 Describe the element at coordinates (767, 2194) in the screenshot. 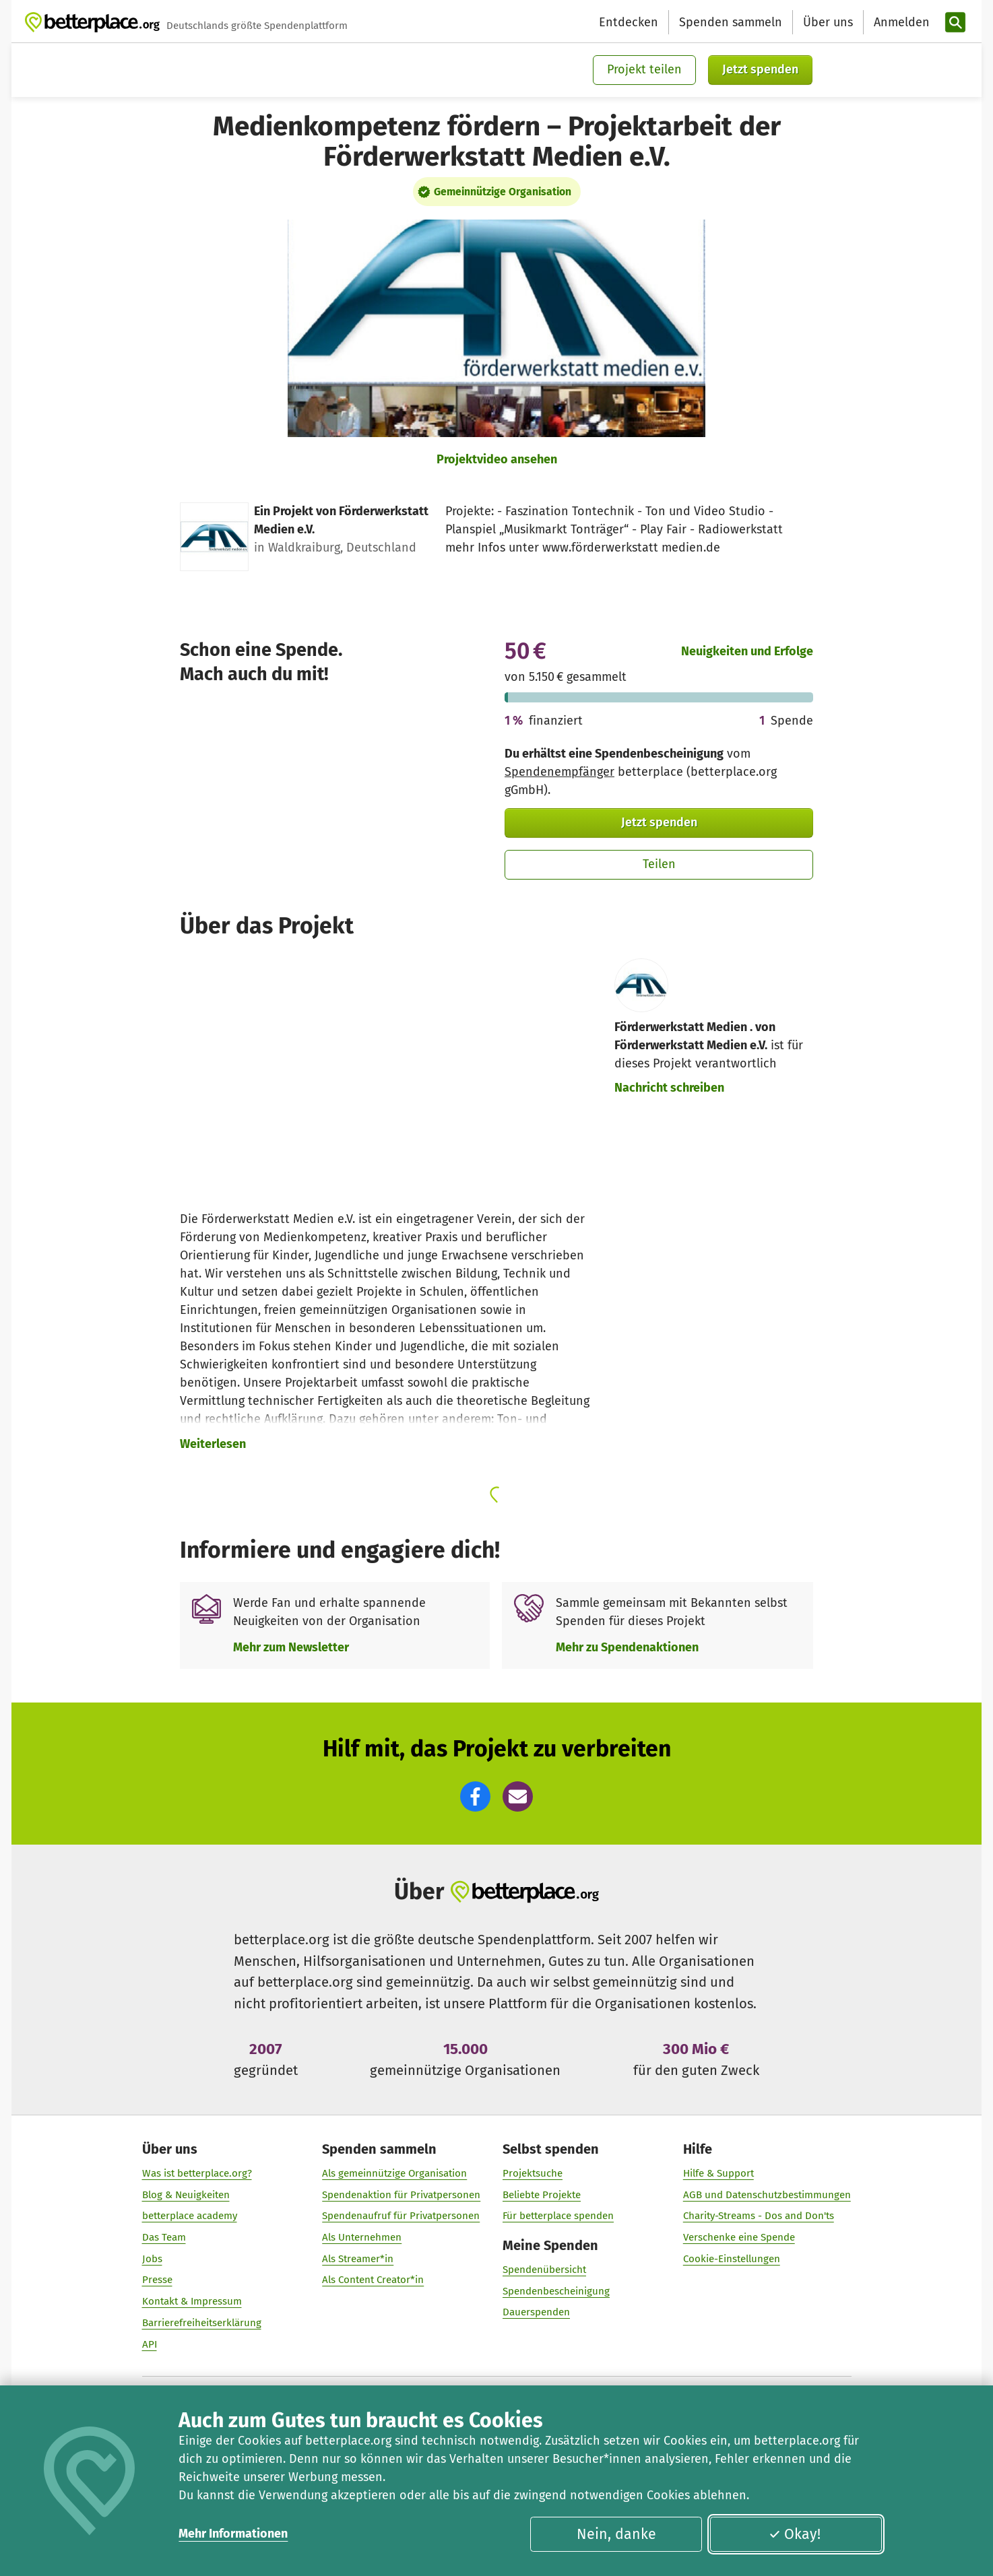

I see `AGB und Datenschutzbestimmungen` at that location.